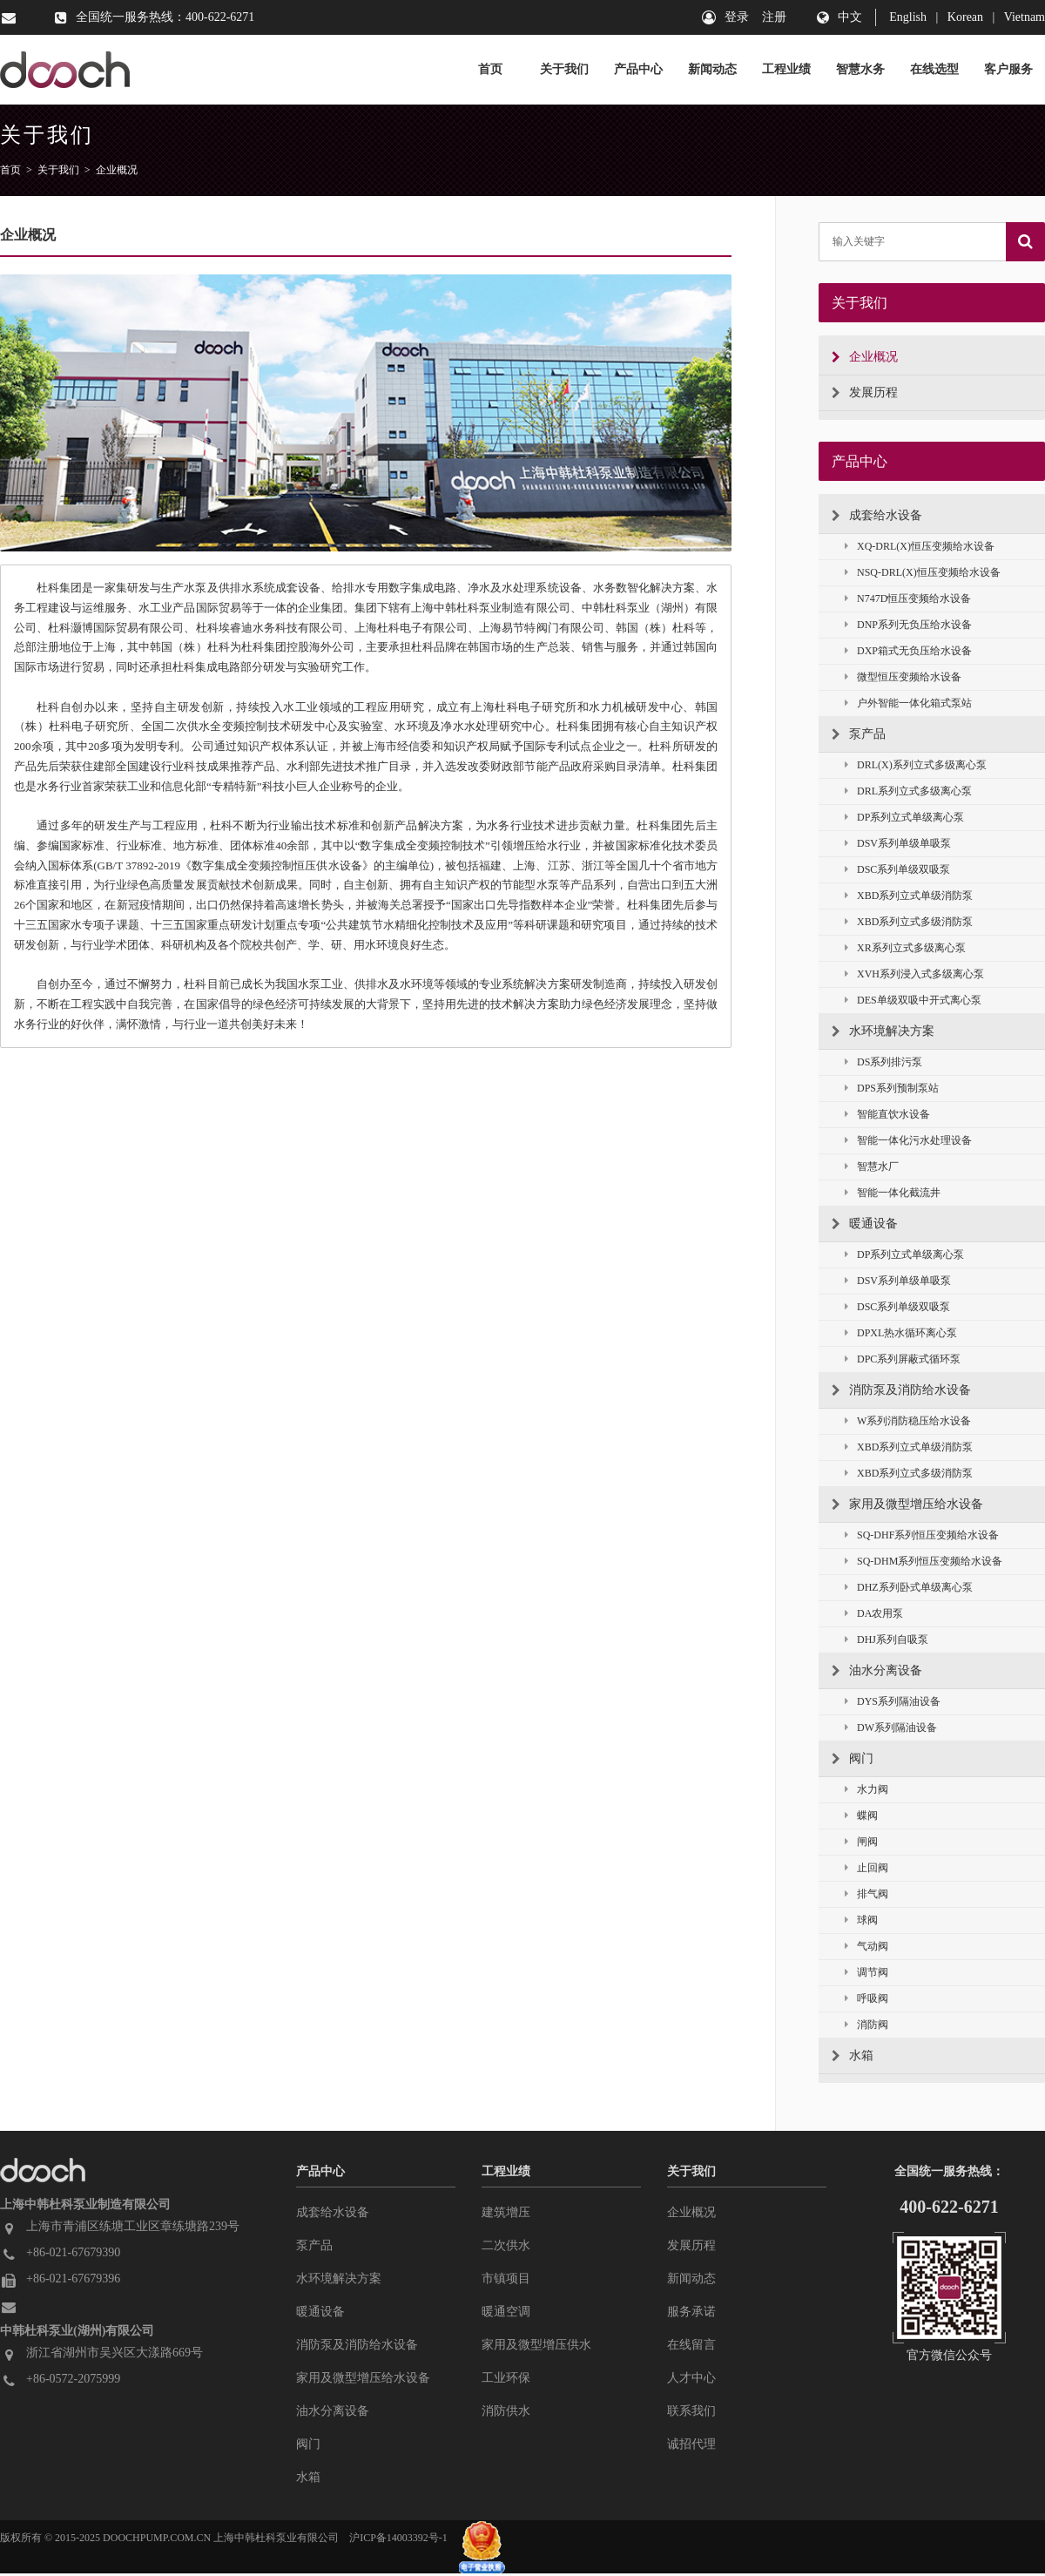 This screenshot has height=2576, width=1045. What do you see at coordinates (908, 599) in the screenshot?
I see `N747D恒压变频给水设备` at bounding box center [908, 599].